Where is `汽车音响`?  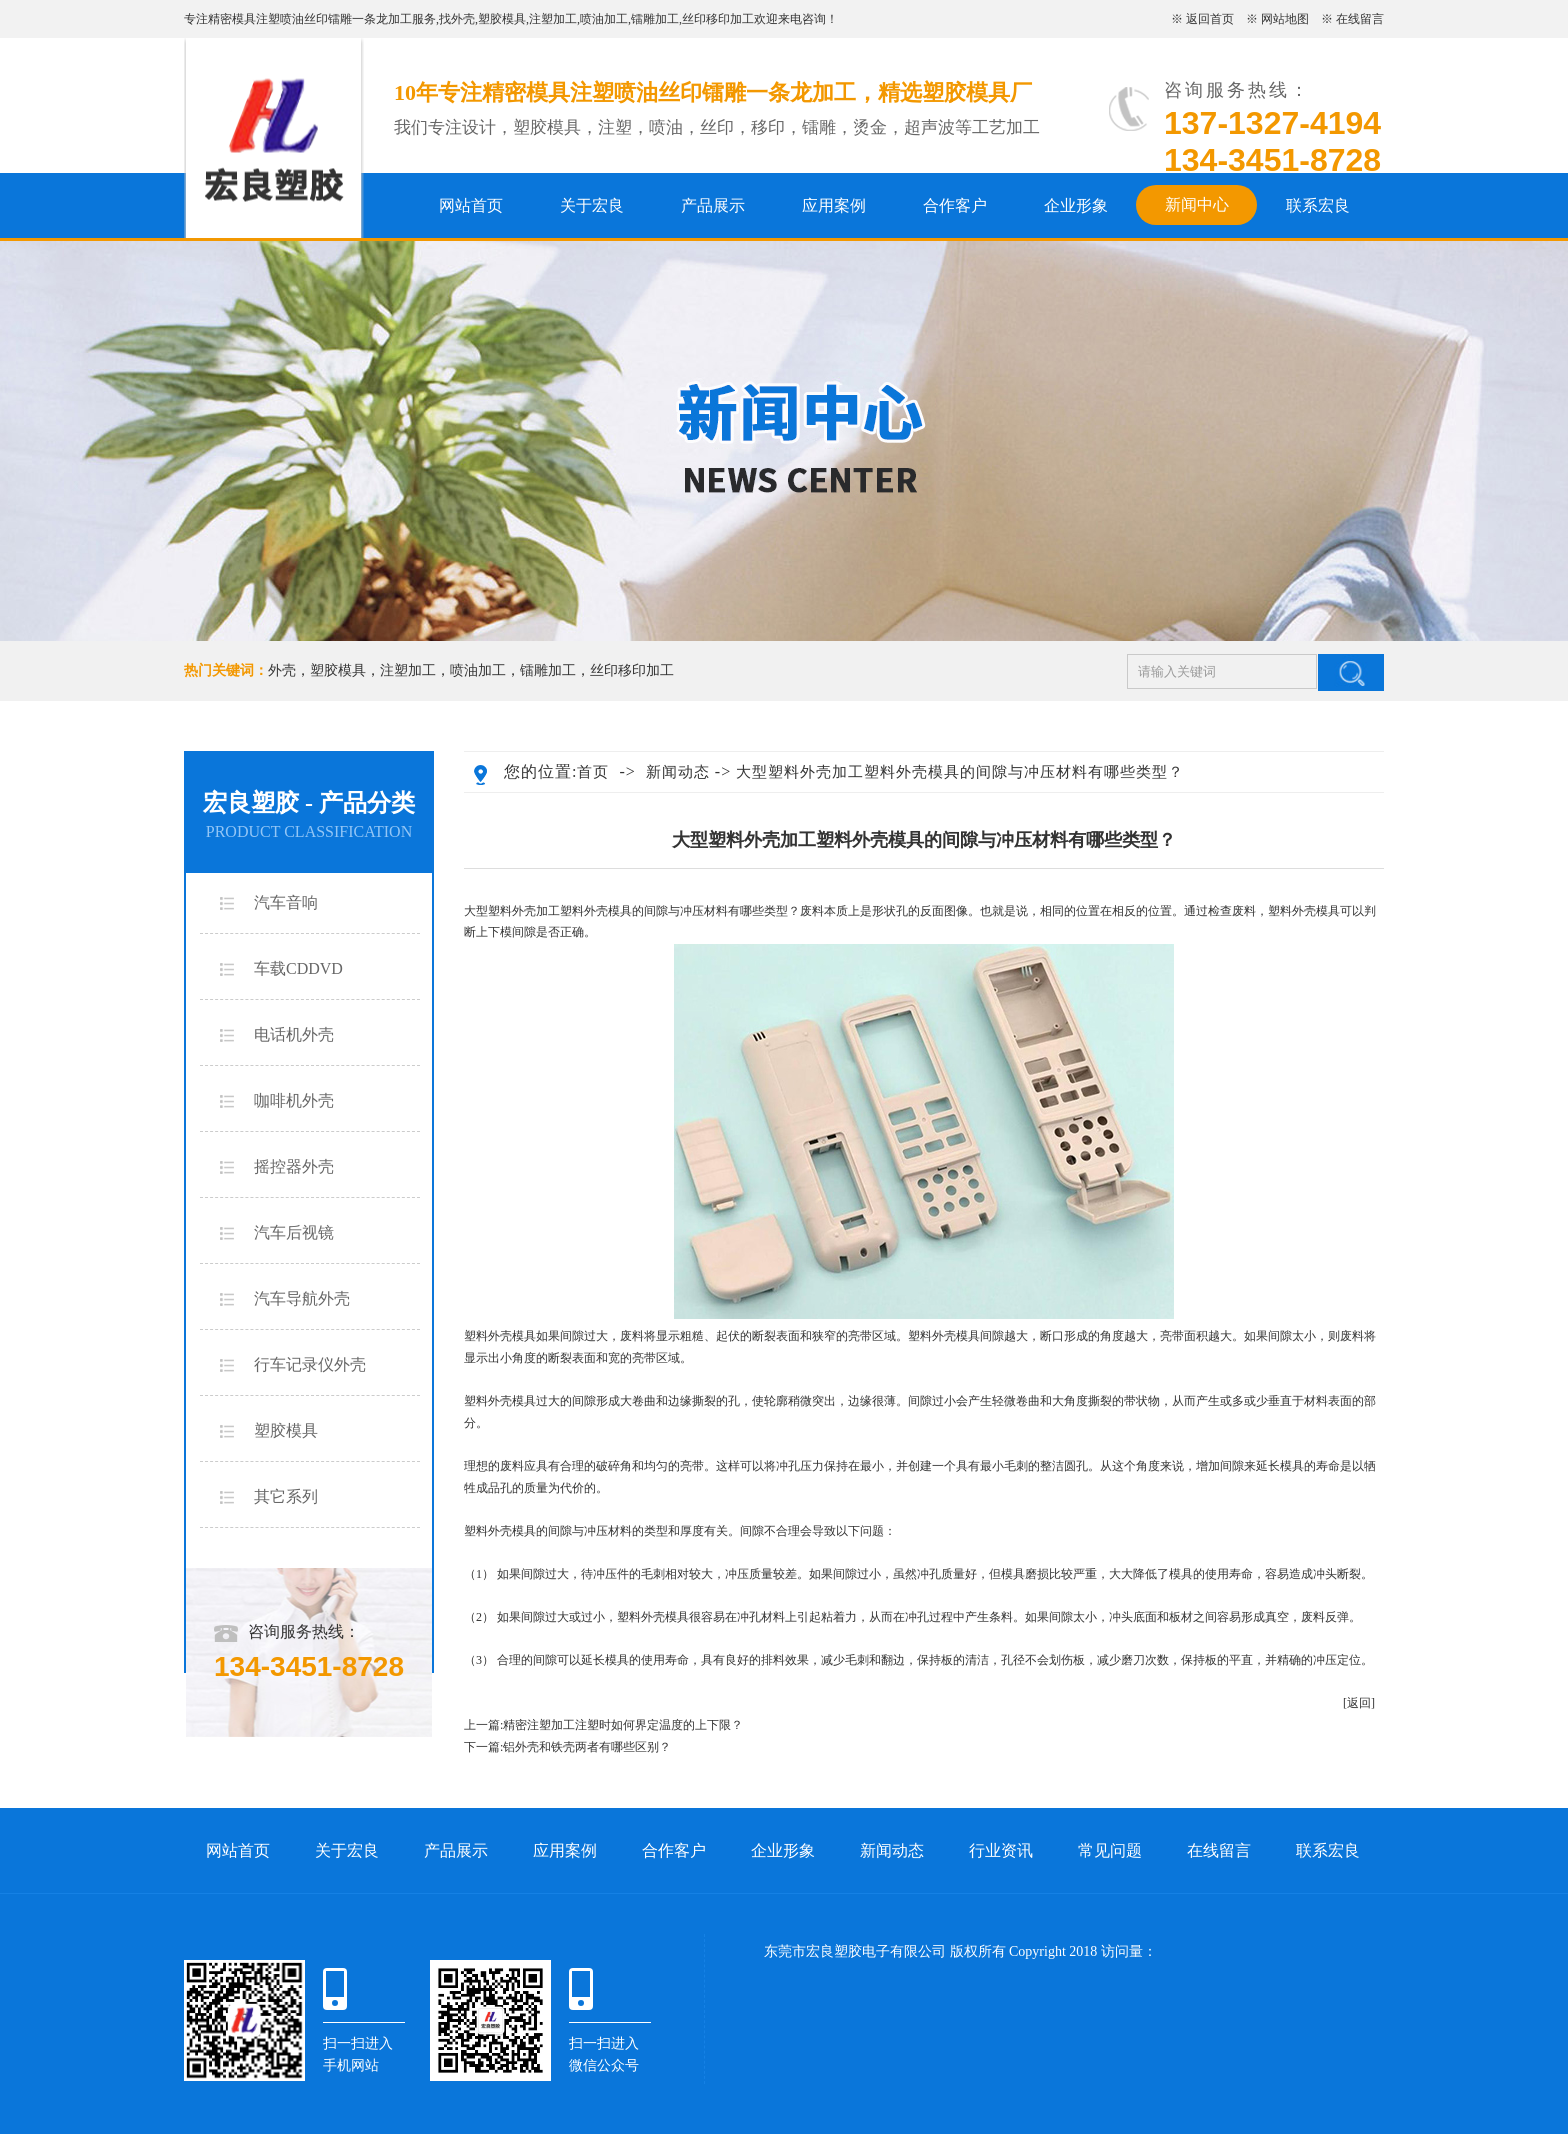
汽车音响 is located at coordinates (286, 902).